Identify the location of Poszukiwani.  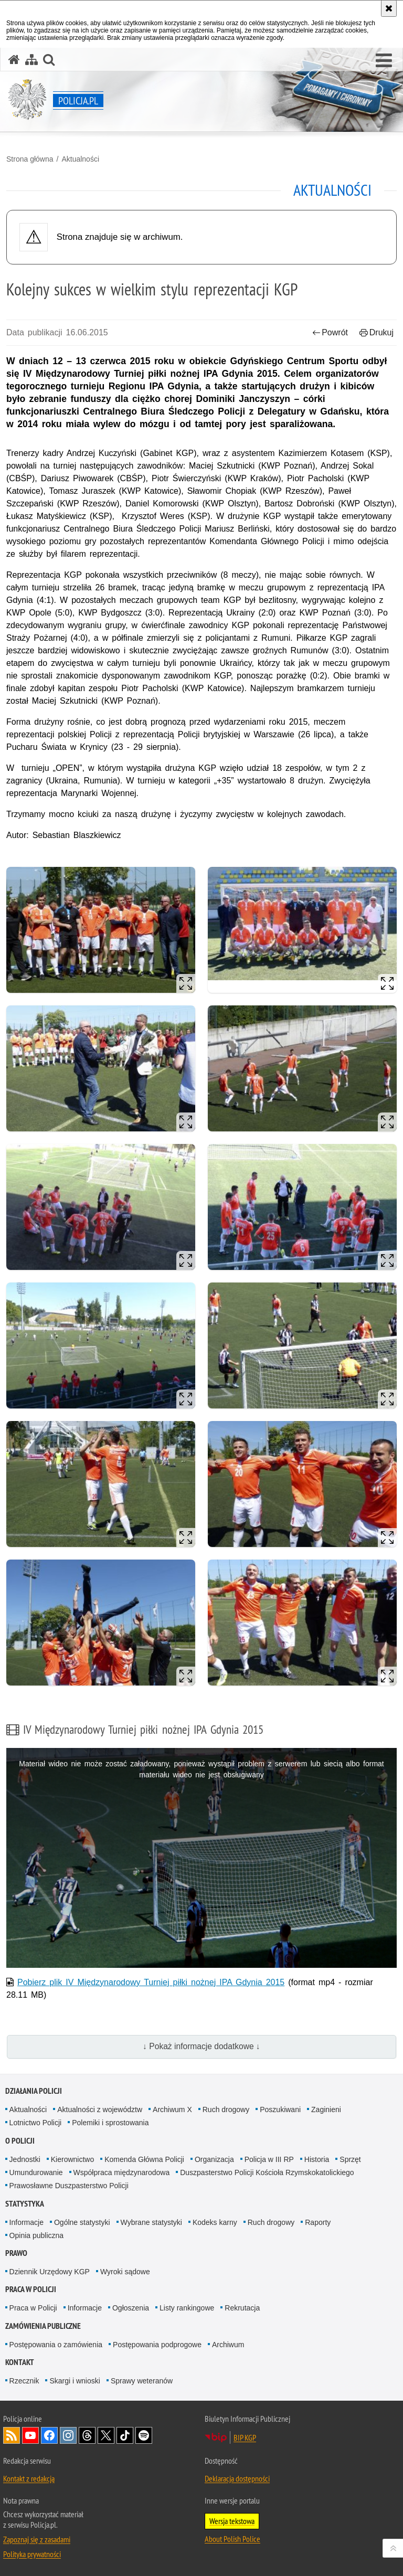
(280, 2109).